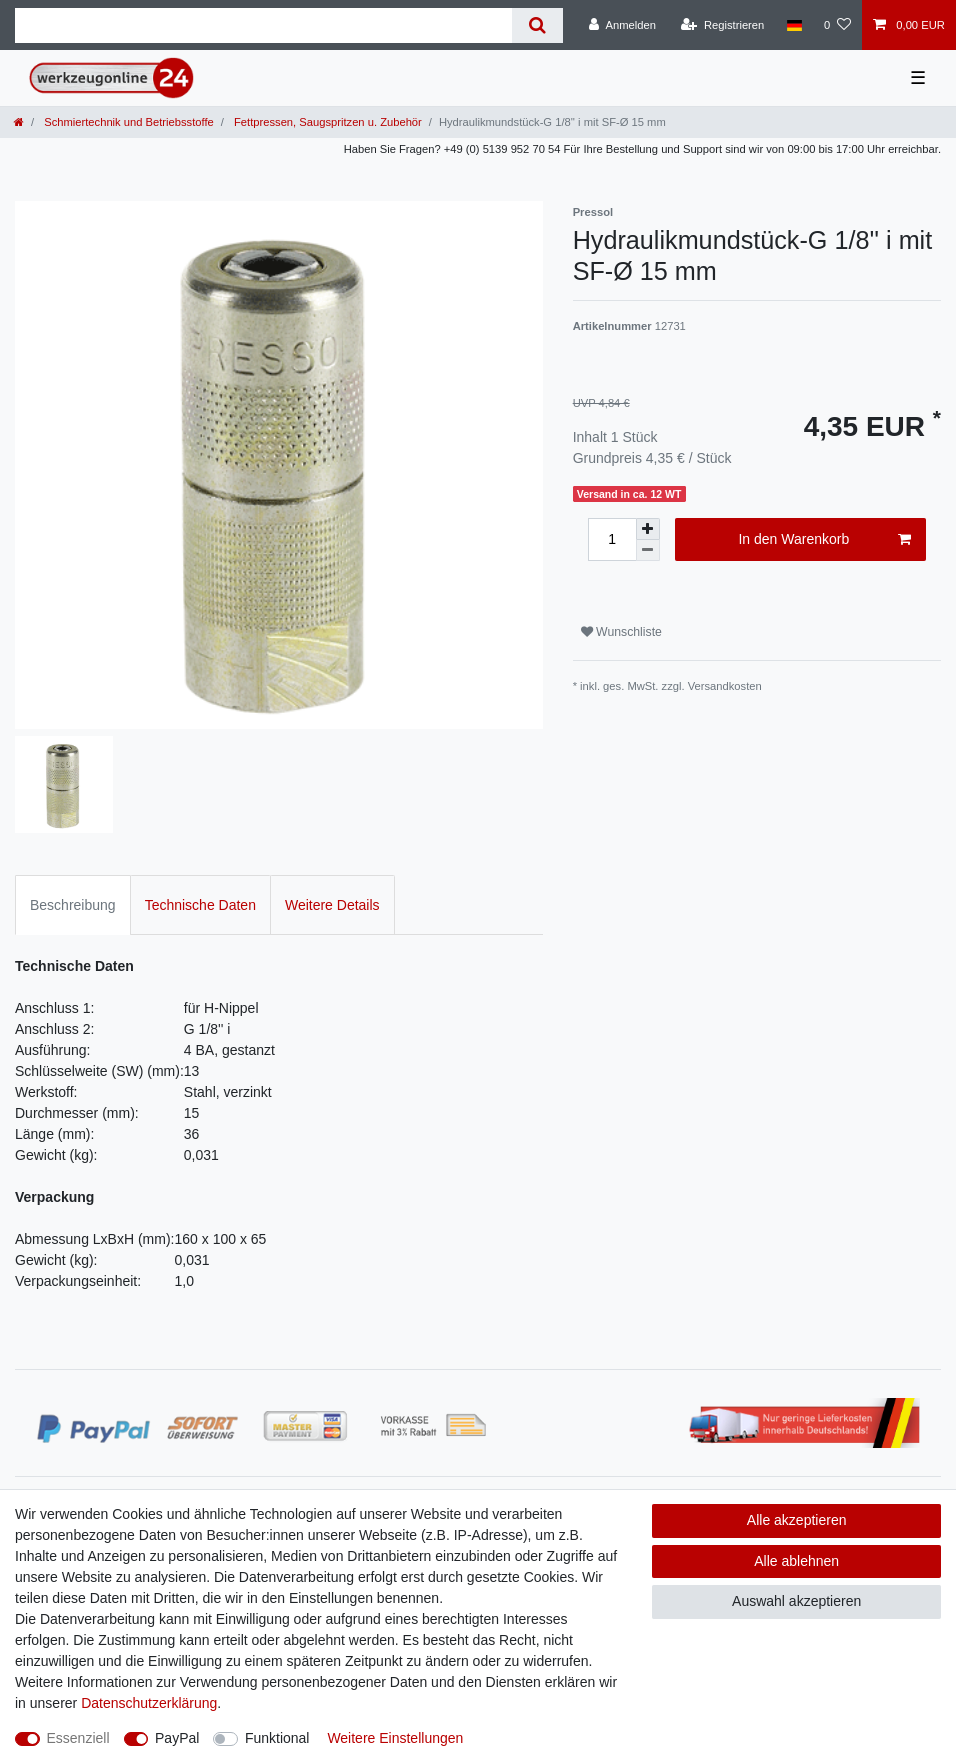 This screenshot has width=956, height=1763. I want to click on Auswahl akzeptieren, so click(796, 1601).